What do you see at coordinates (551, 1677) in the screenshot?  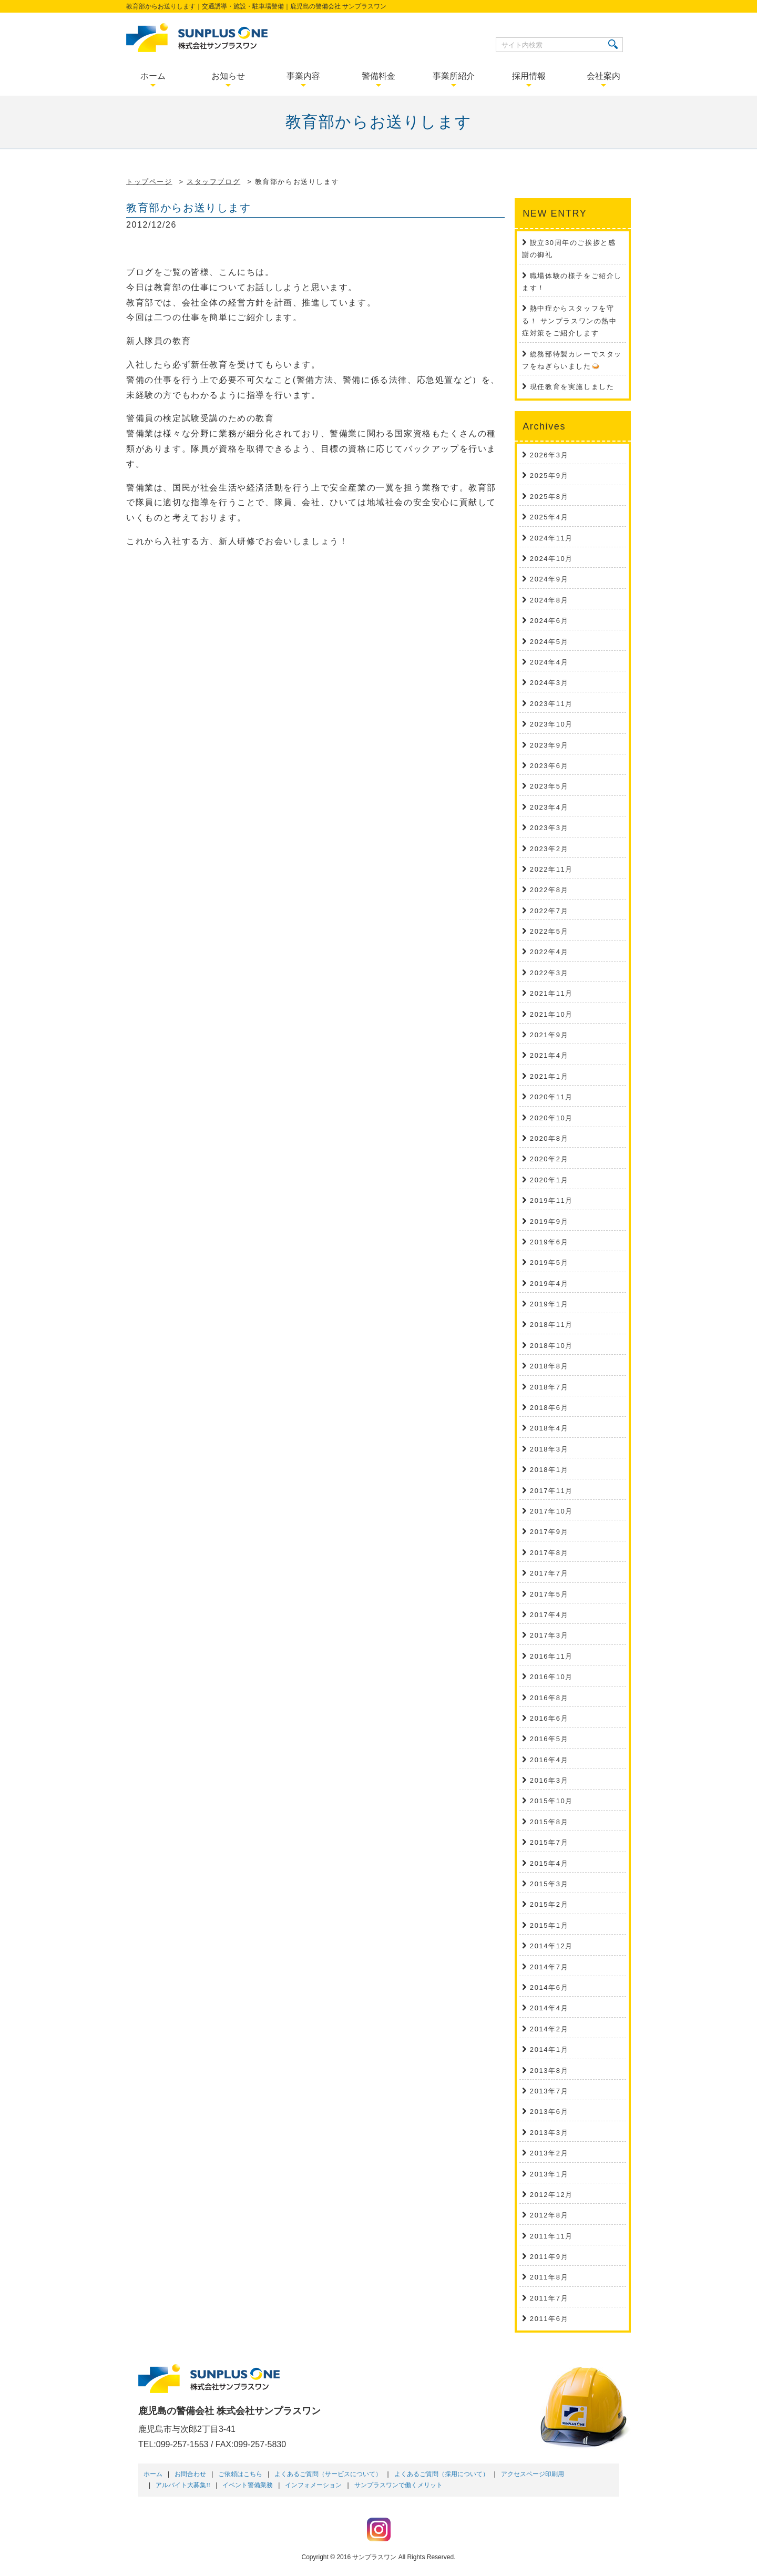 I see `2016年10月` at bounding box center [551, 1677].